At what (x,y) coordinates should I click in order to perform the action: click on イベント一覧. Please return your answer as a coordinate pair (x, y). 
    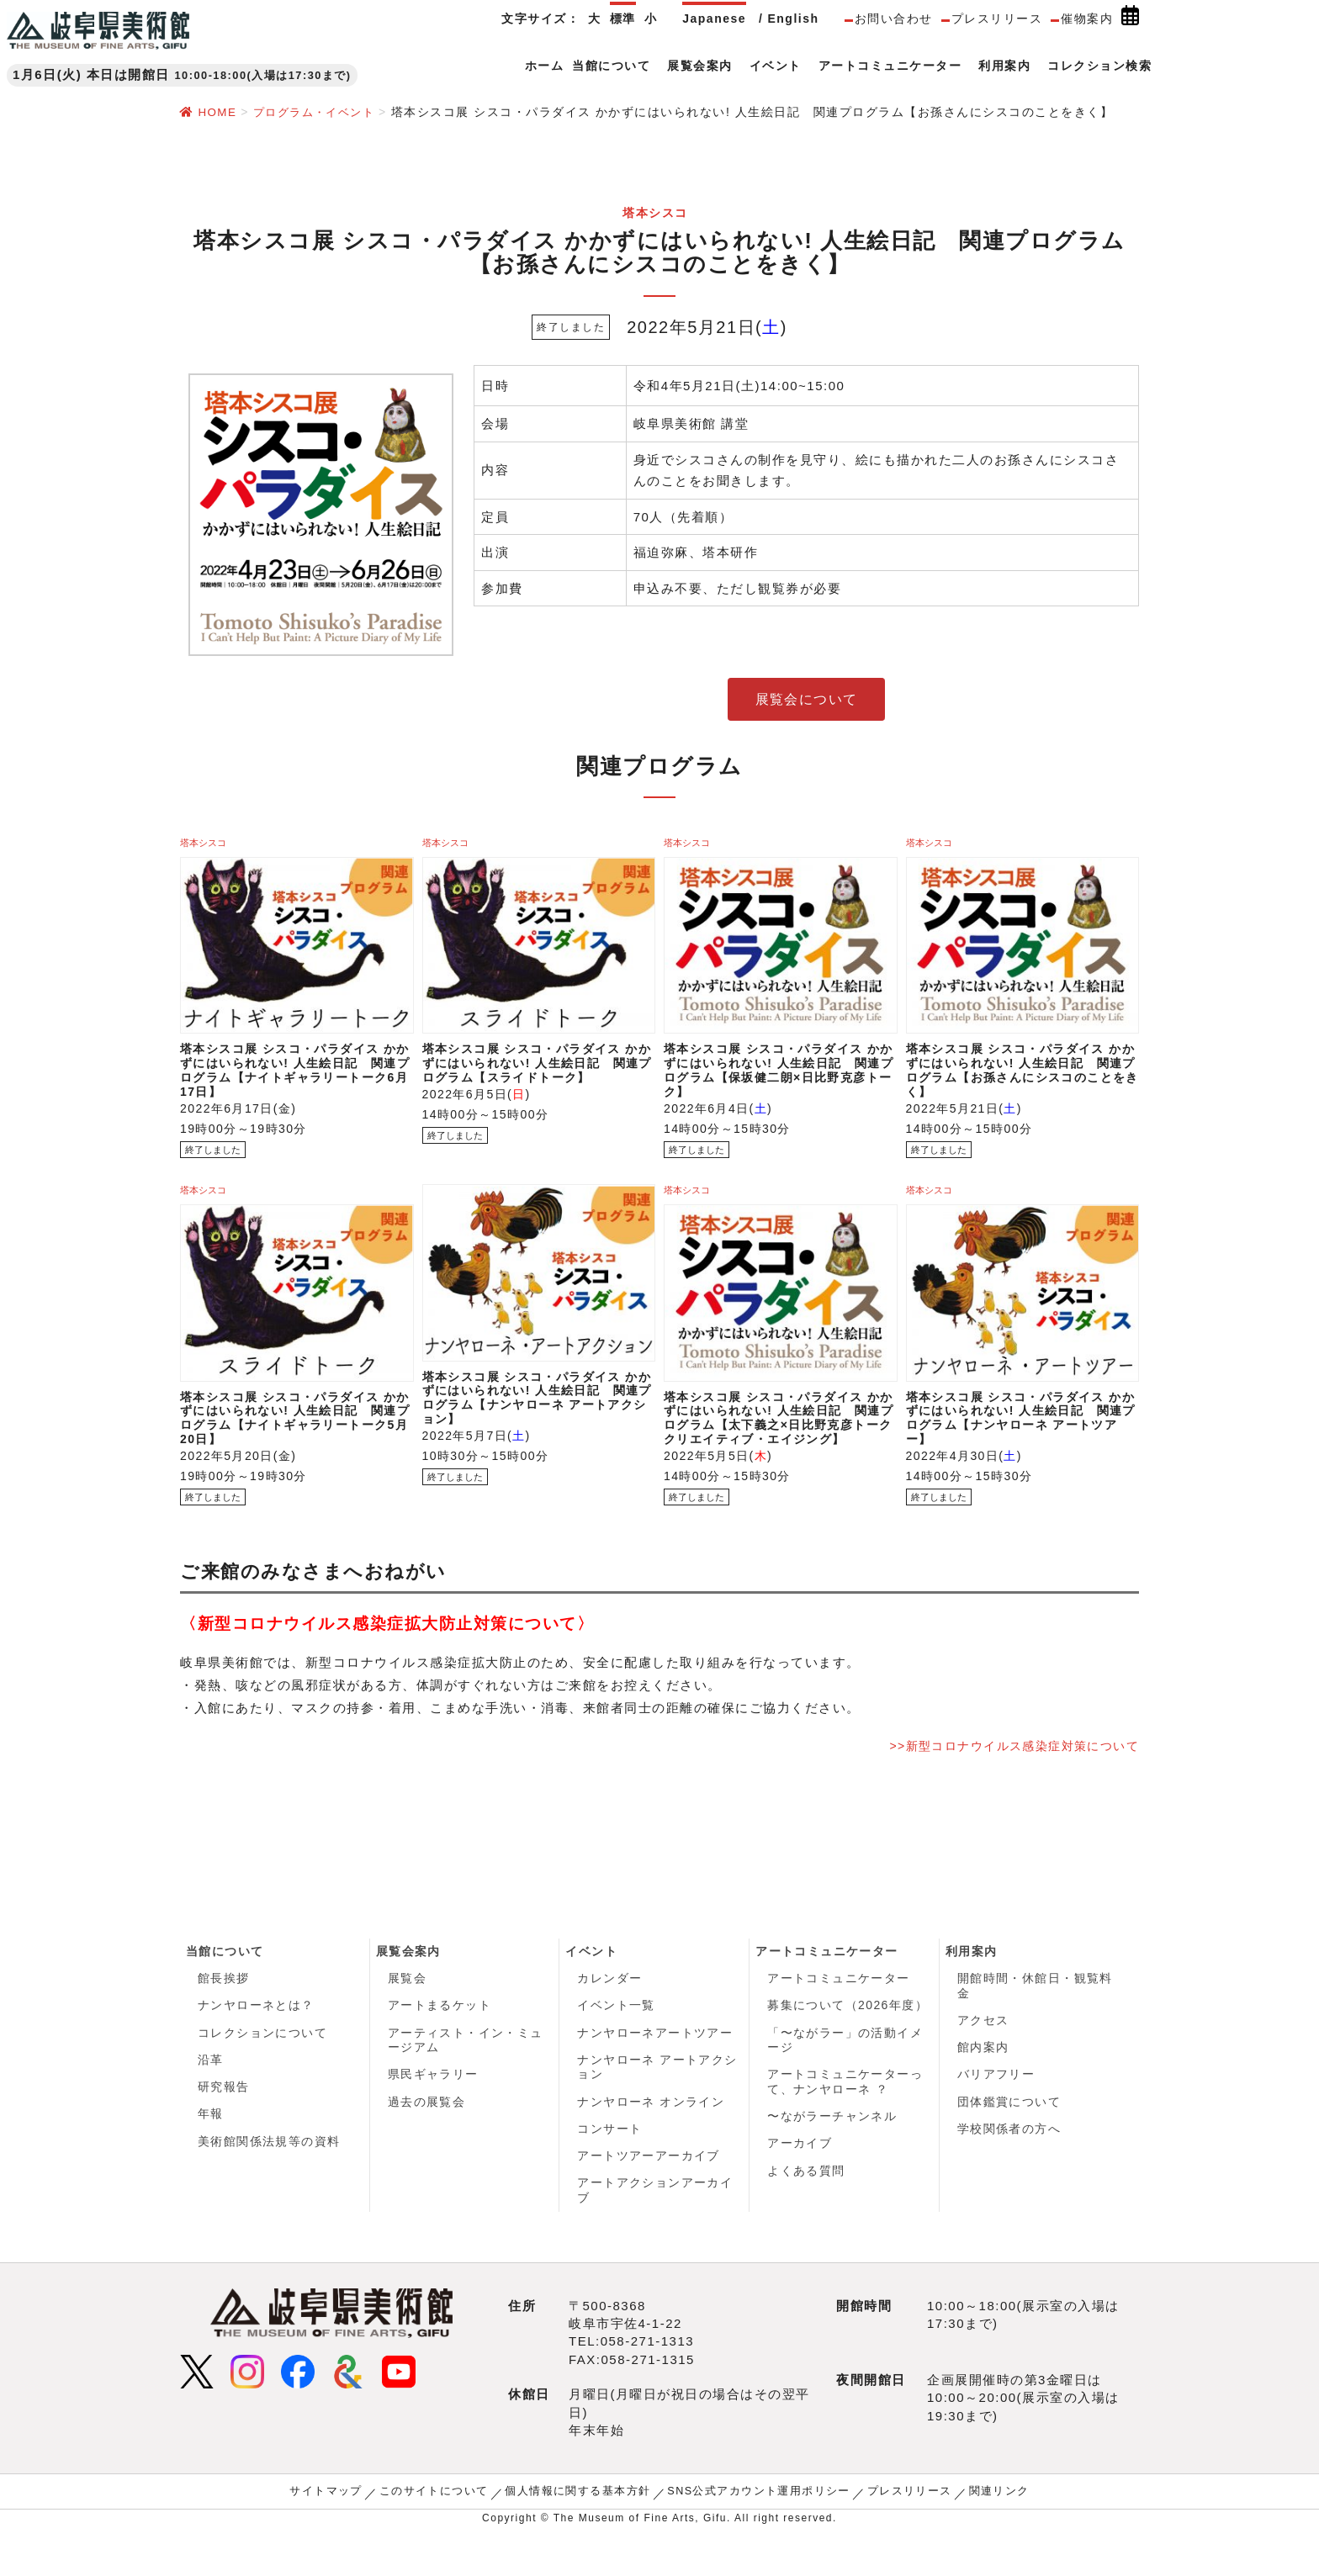
    Looking at the image, I should click on (616, 2043).